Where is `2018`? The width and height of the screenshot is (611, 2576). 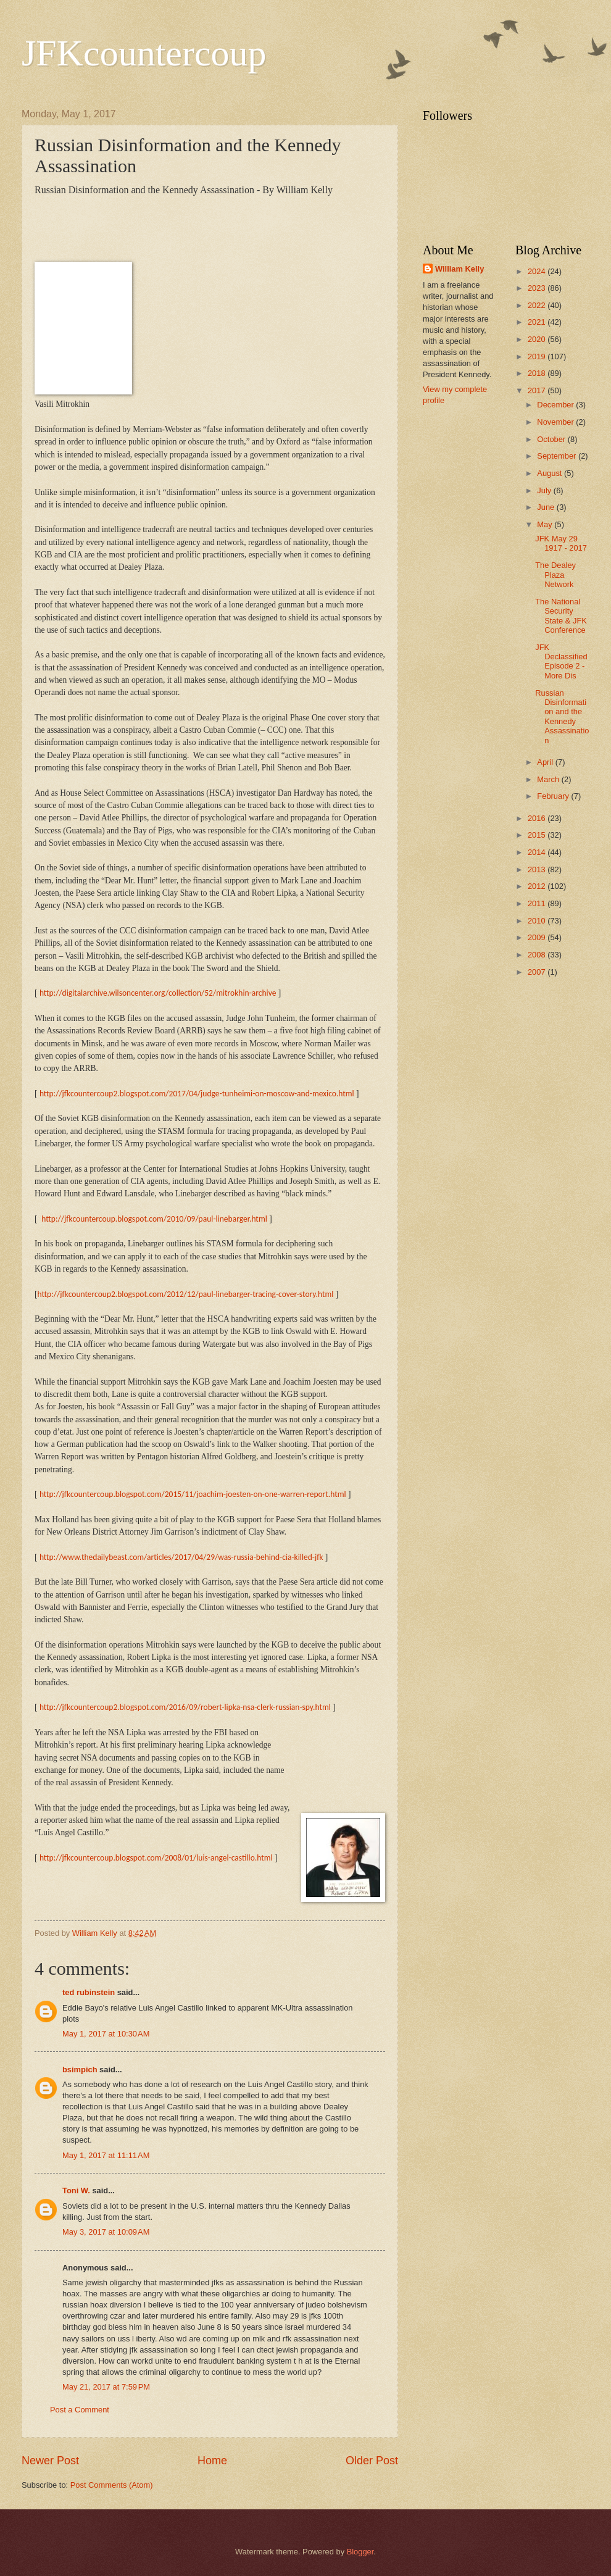
2018 is located at coordinates (537, 373).